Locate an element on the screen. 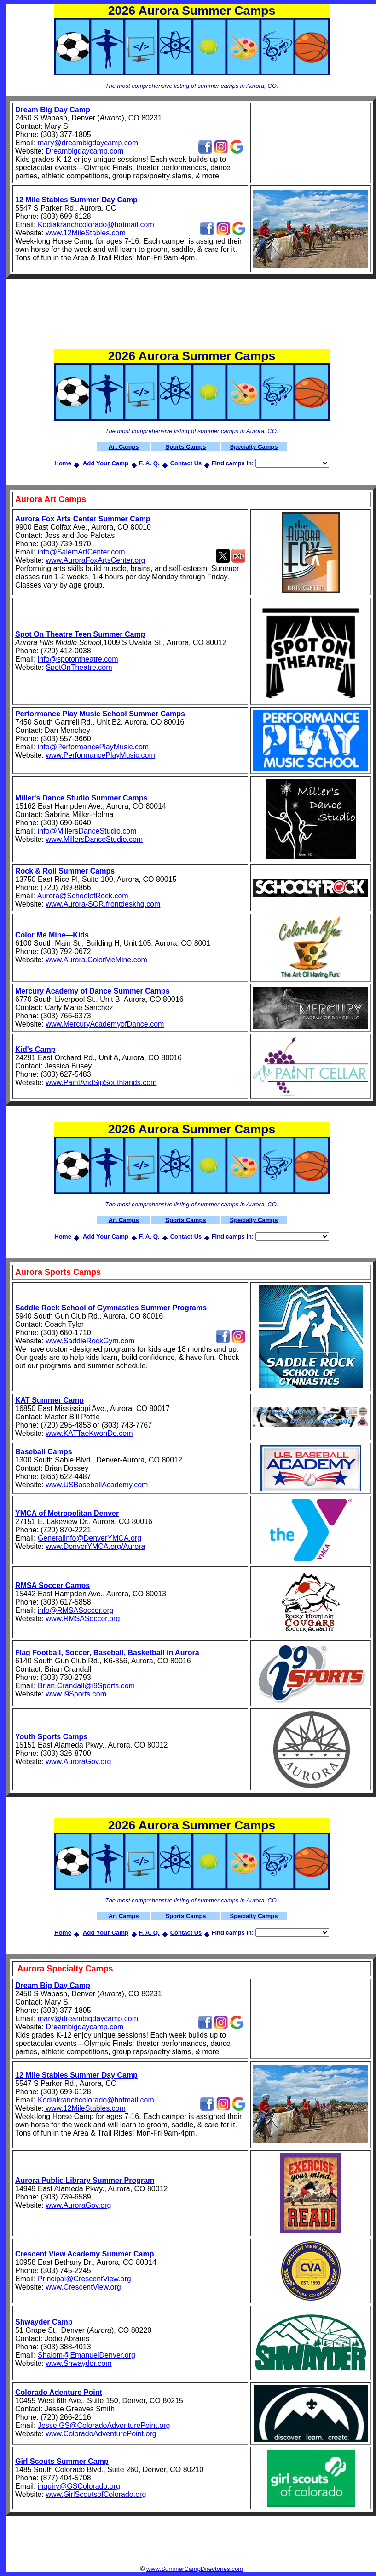  Performance Play Music School Summer Camps is located at coordinates (100, 714).